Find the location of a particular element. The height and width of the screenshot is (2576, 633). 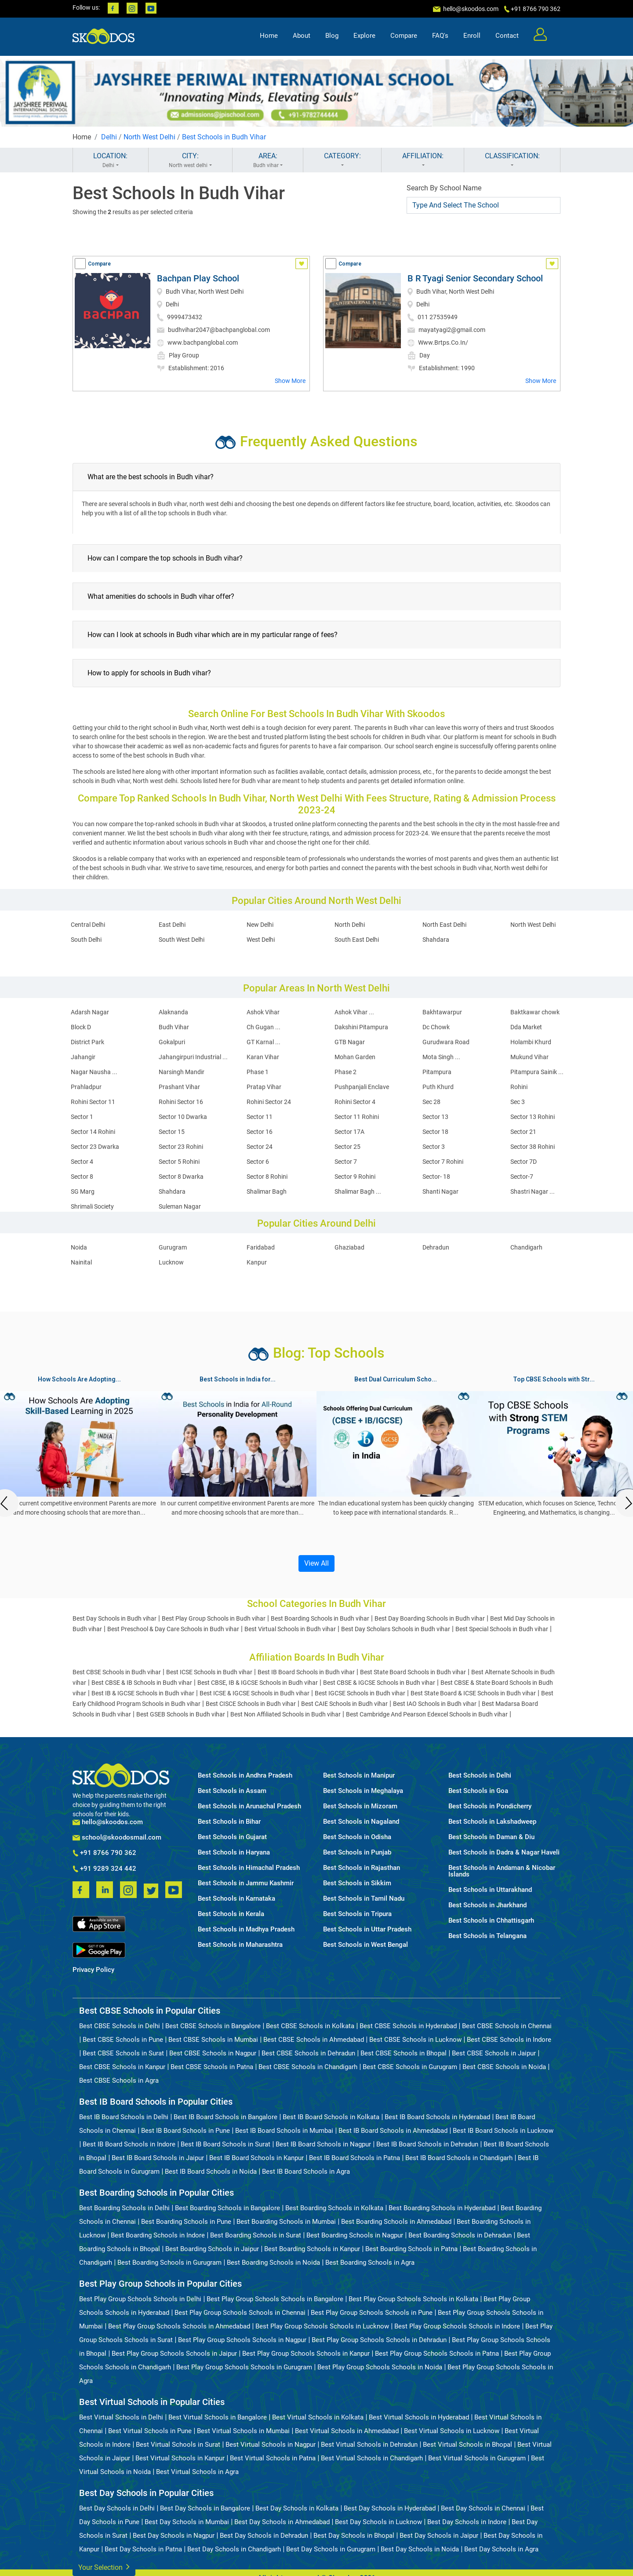

Best Play Group Schools Schools in Indore is located at coordinates (457, 2326).